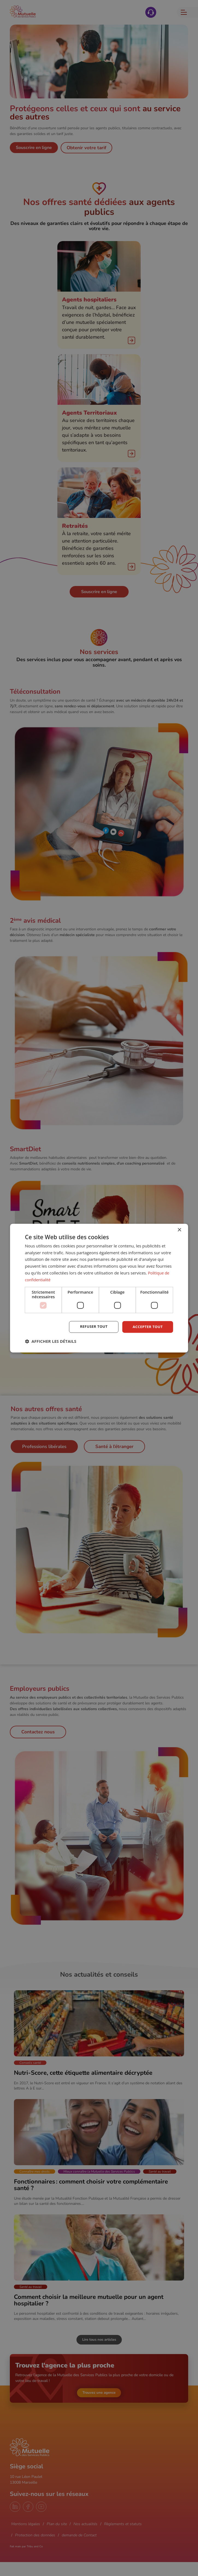 The width and height of the screenshot is (198, 2576). Describe the element at coordinates (147, 1326) in the screenshot. I see `Accepter tout [button]` at that location.